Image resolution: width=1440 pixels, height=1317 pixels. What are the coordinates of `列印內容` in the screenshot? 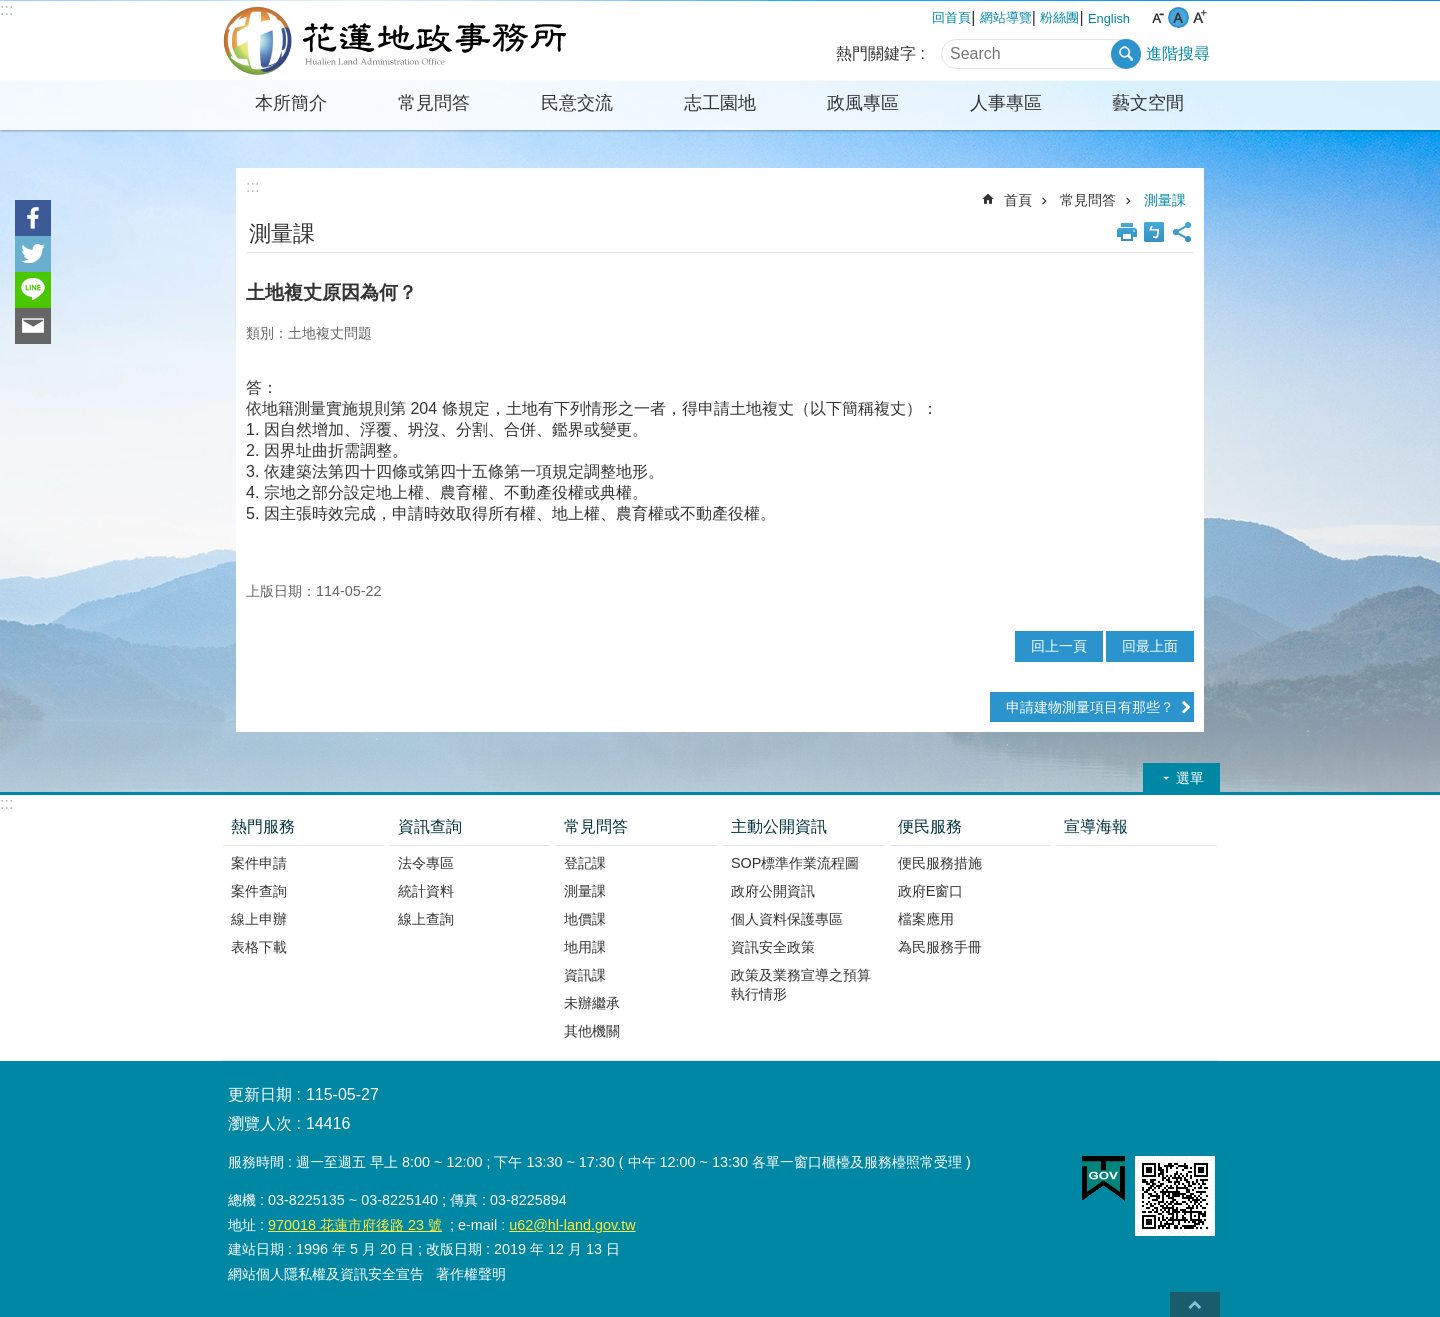 It's located at (1127, 232).